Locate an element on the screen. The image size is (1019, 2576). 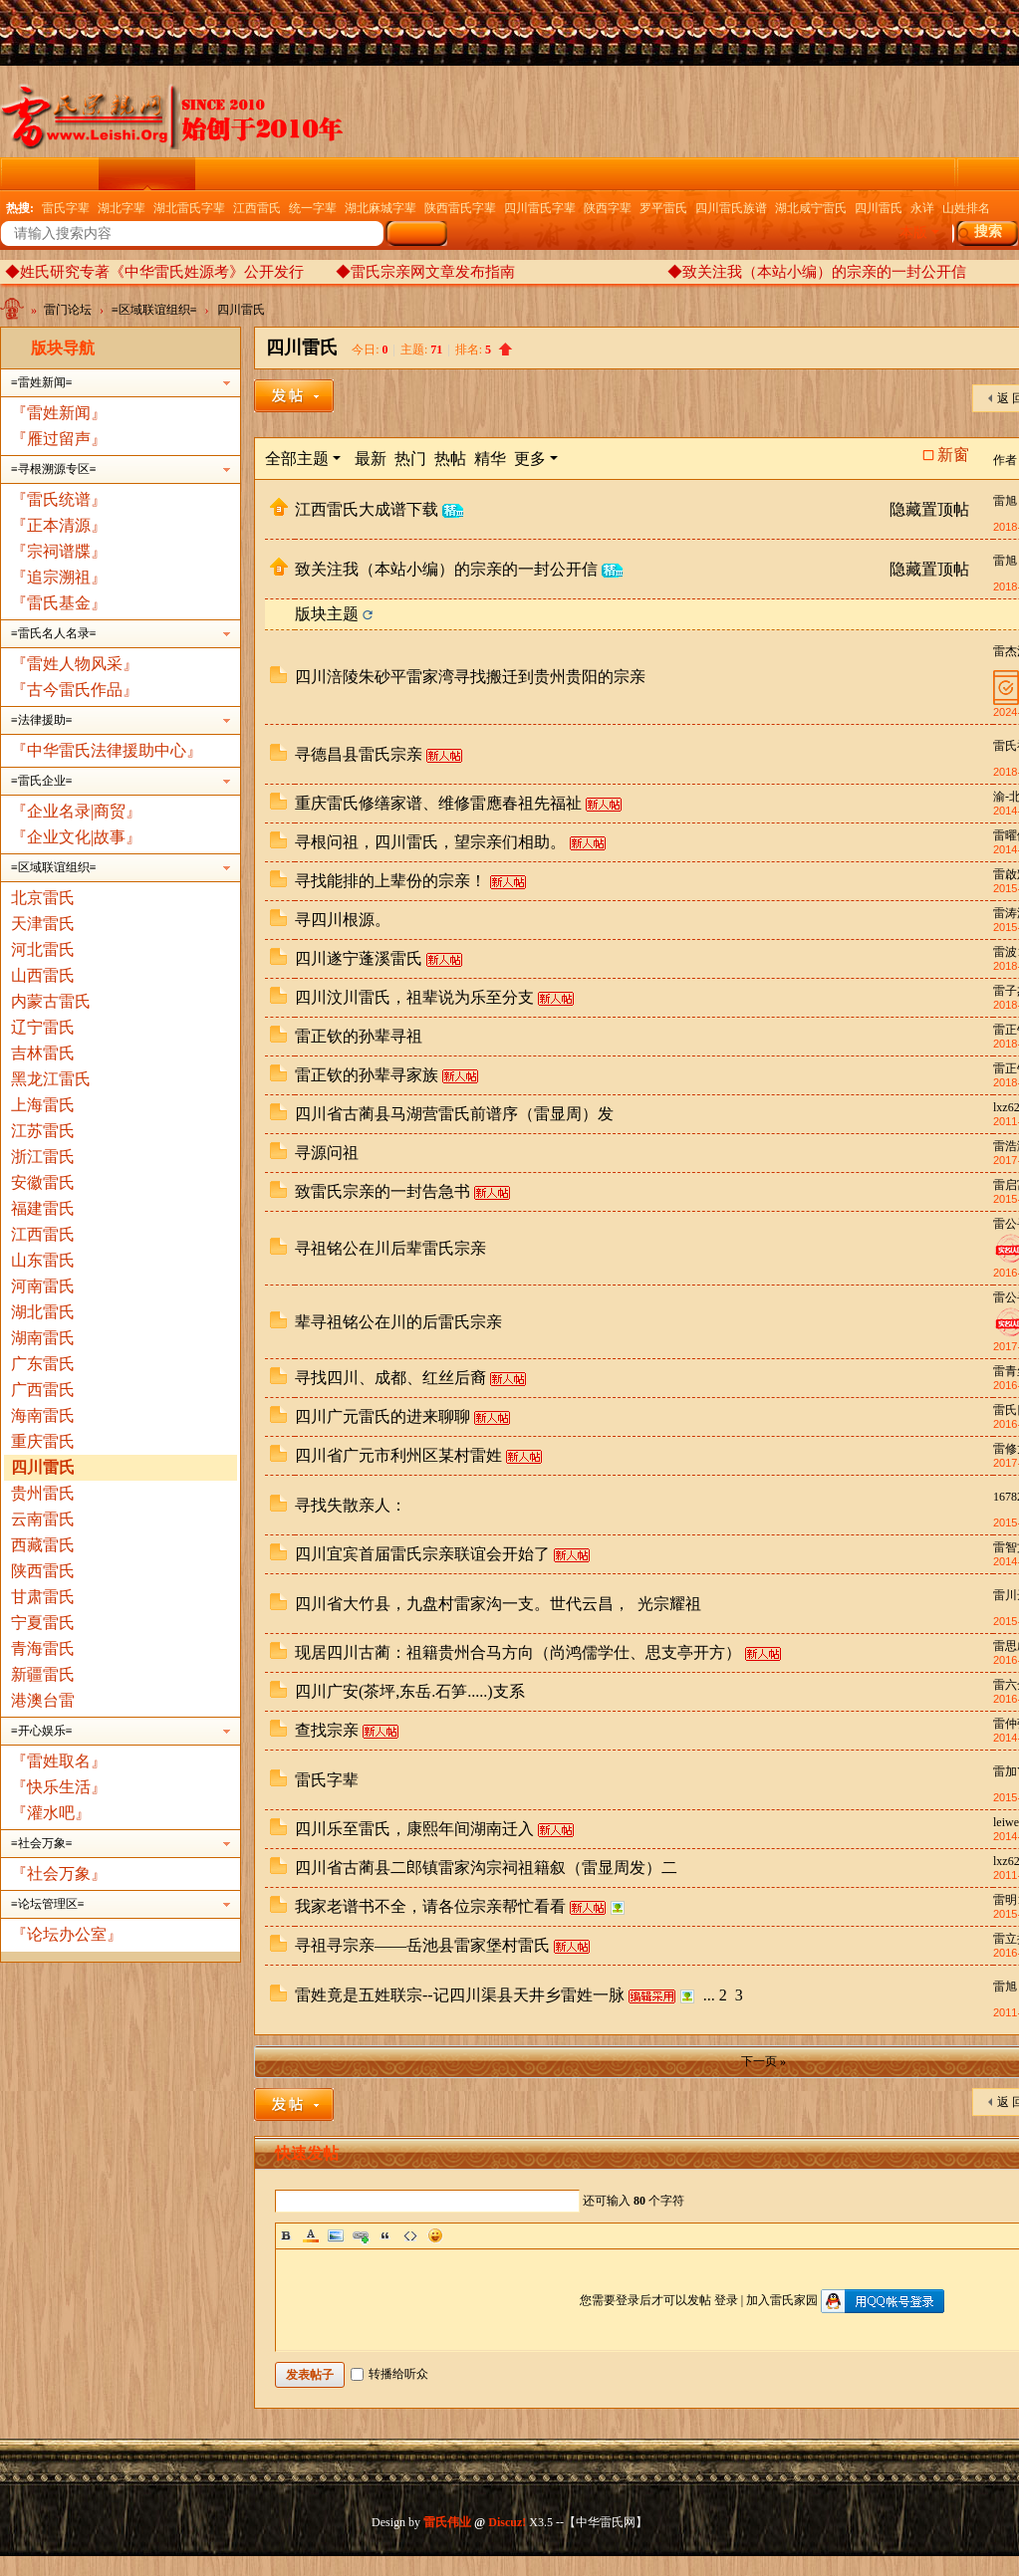
致雷氏宗亲的一封告急书 is located at coordinates (382, 1191).